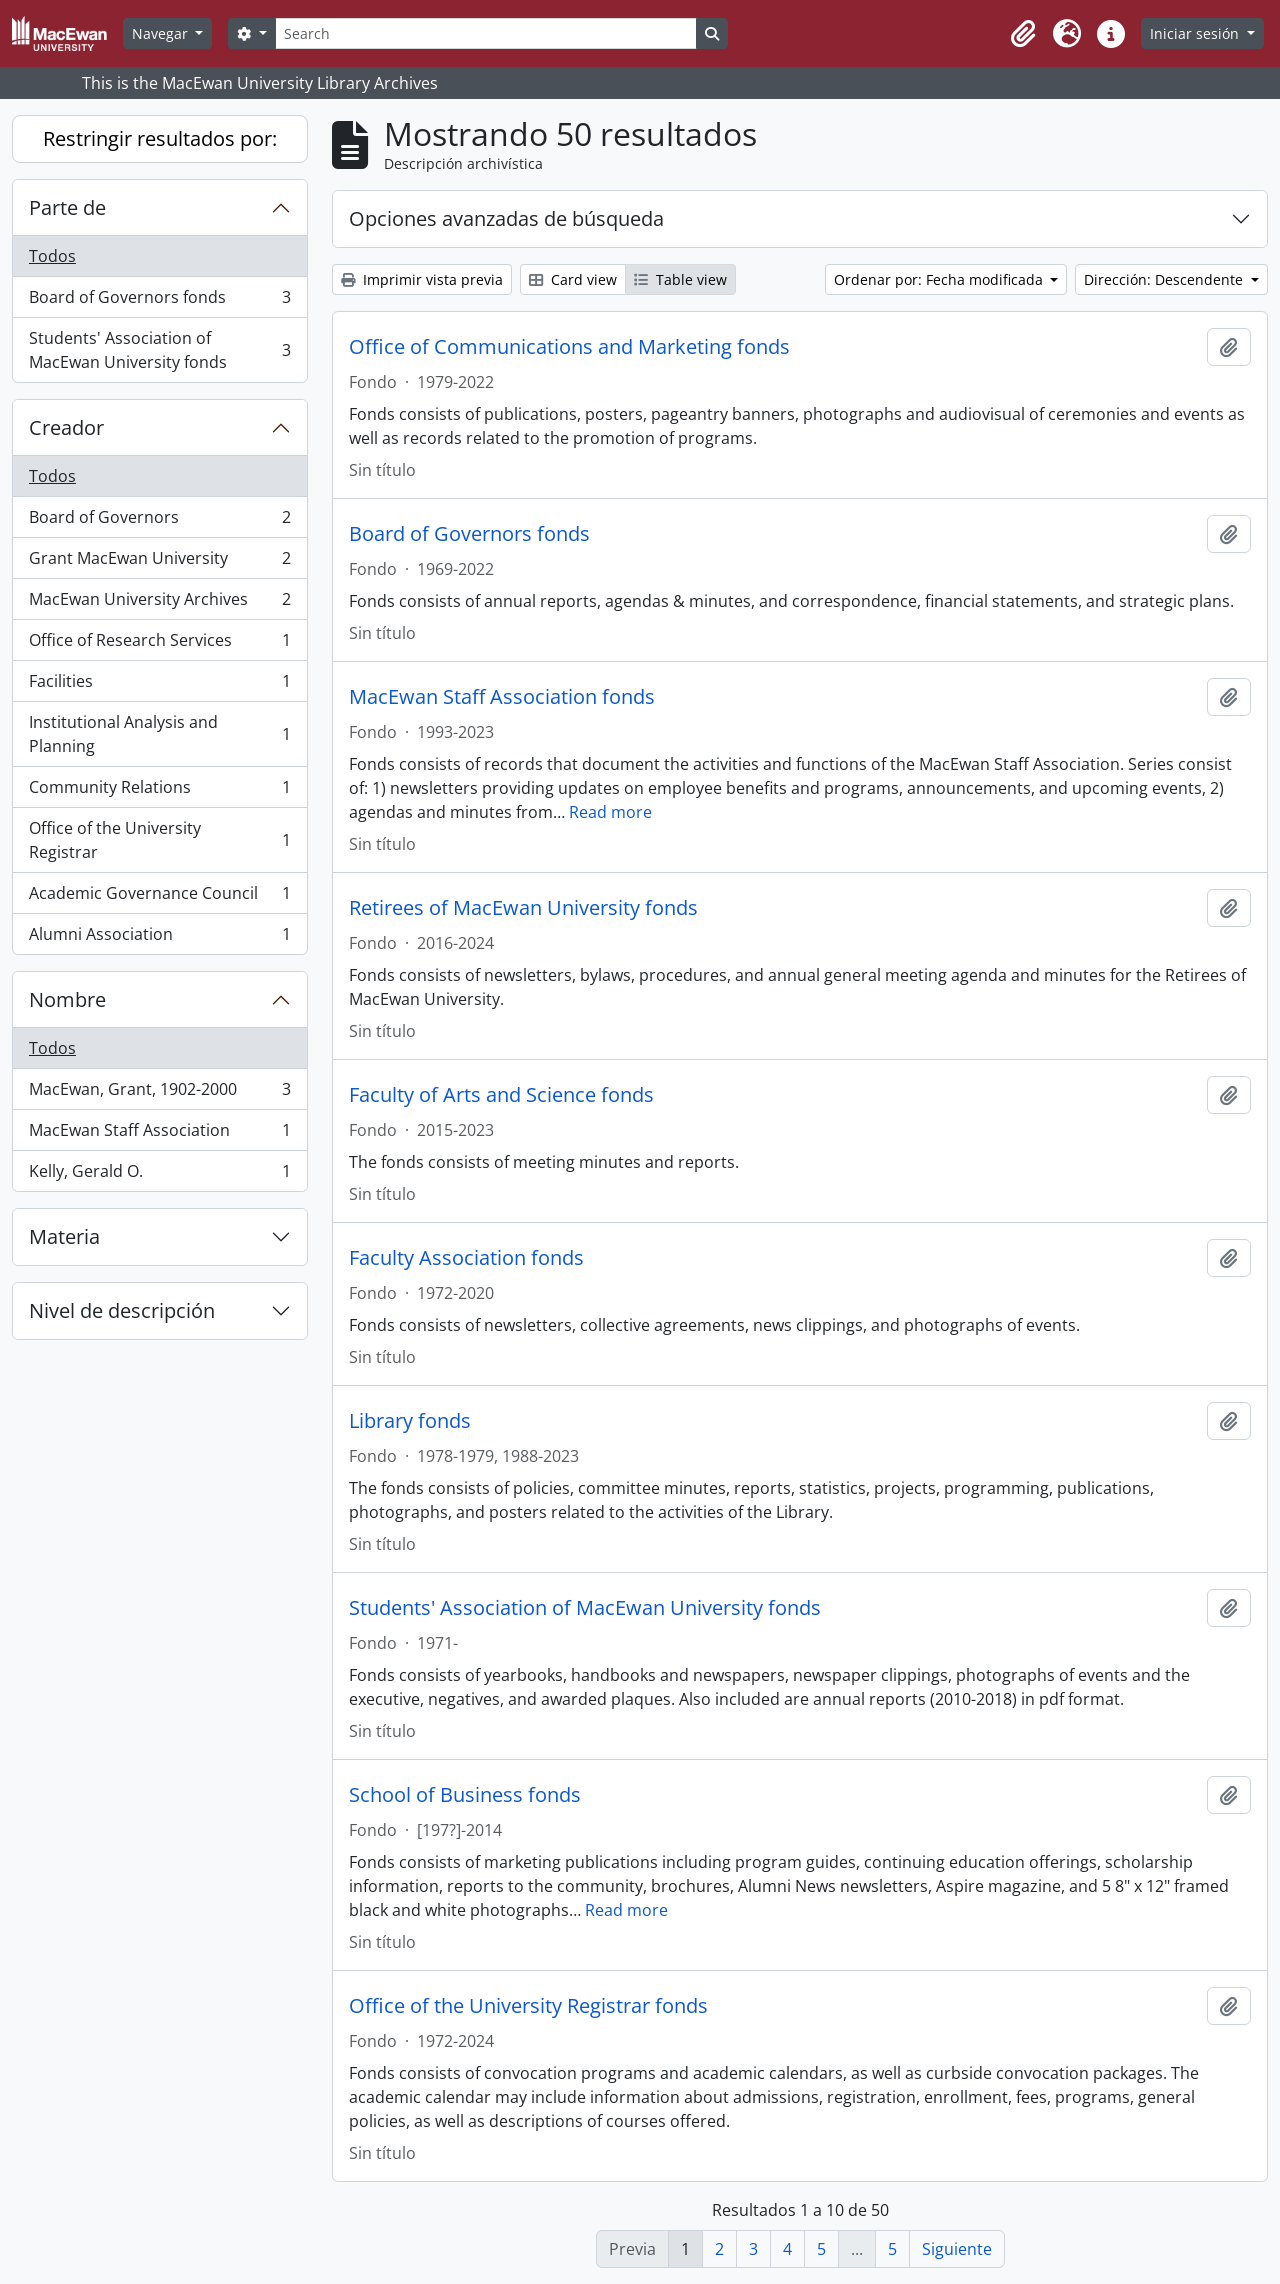  Describe the element at coordinates (159, 603) in the screenshot. I see `MacEwan University Archives` at that location.